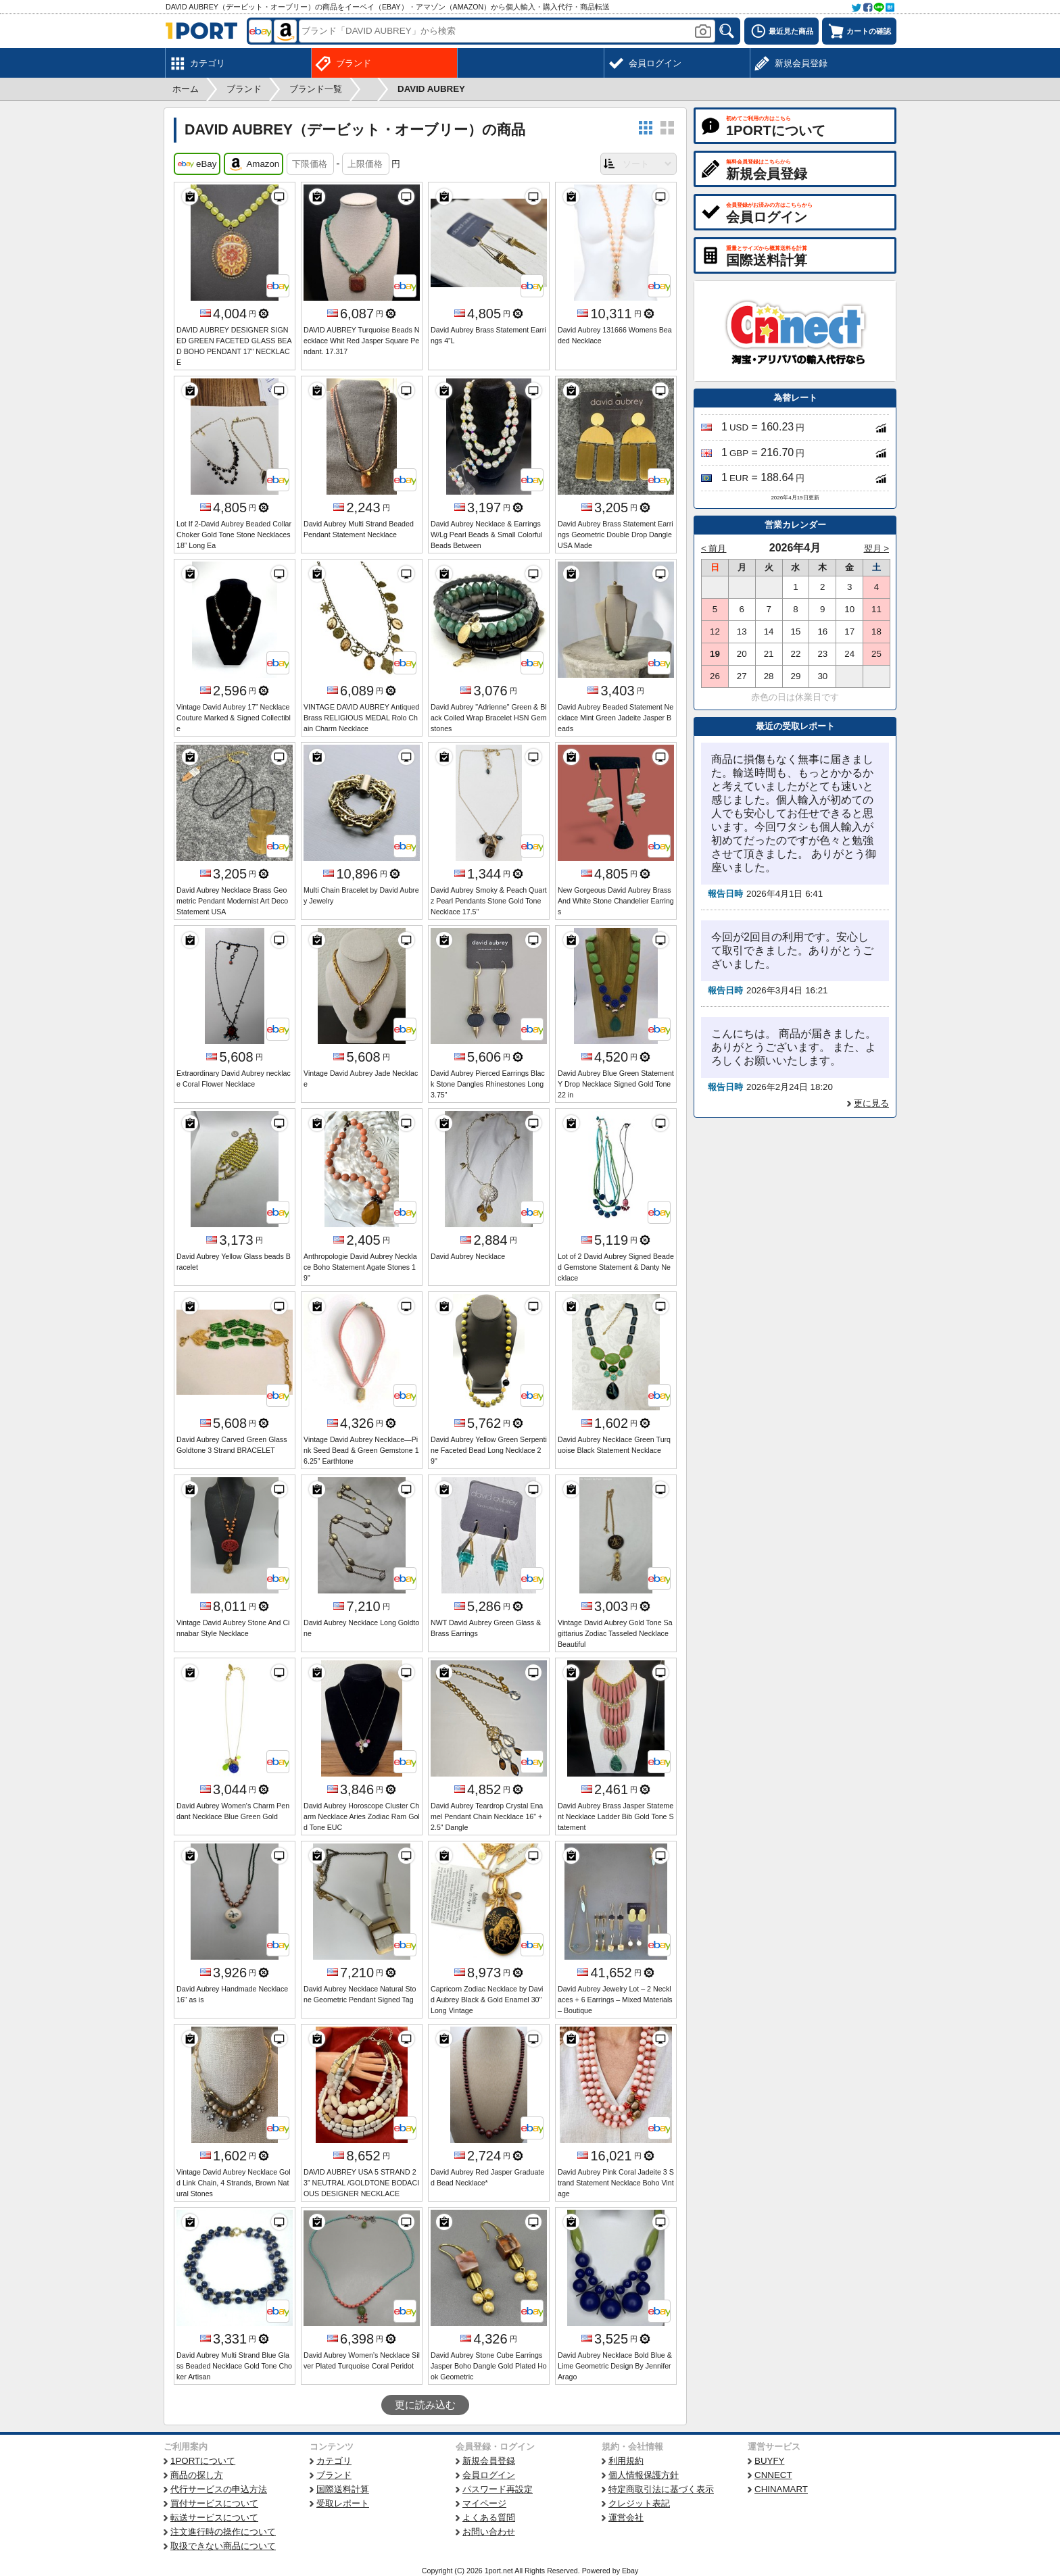  Describe the element at coordinates (342, 2489) in the screenshot. I see `国際送料計算` at that location.